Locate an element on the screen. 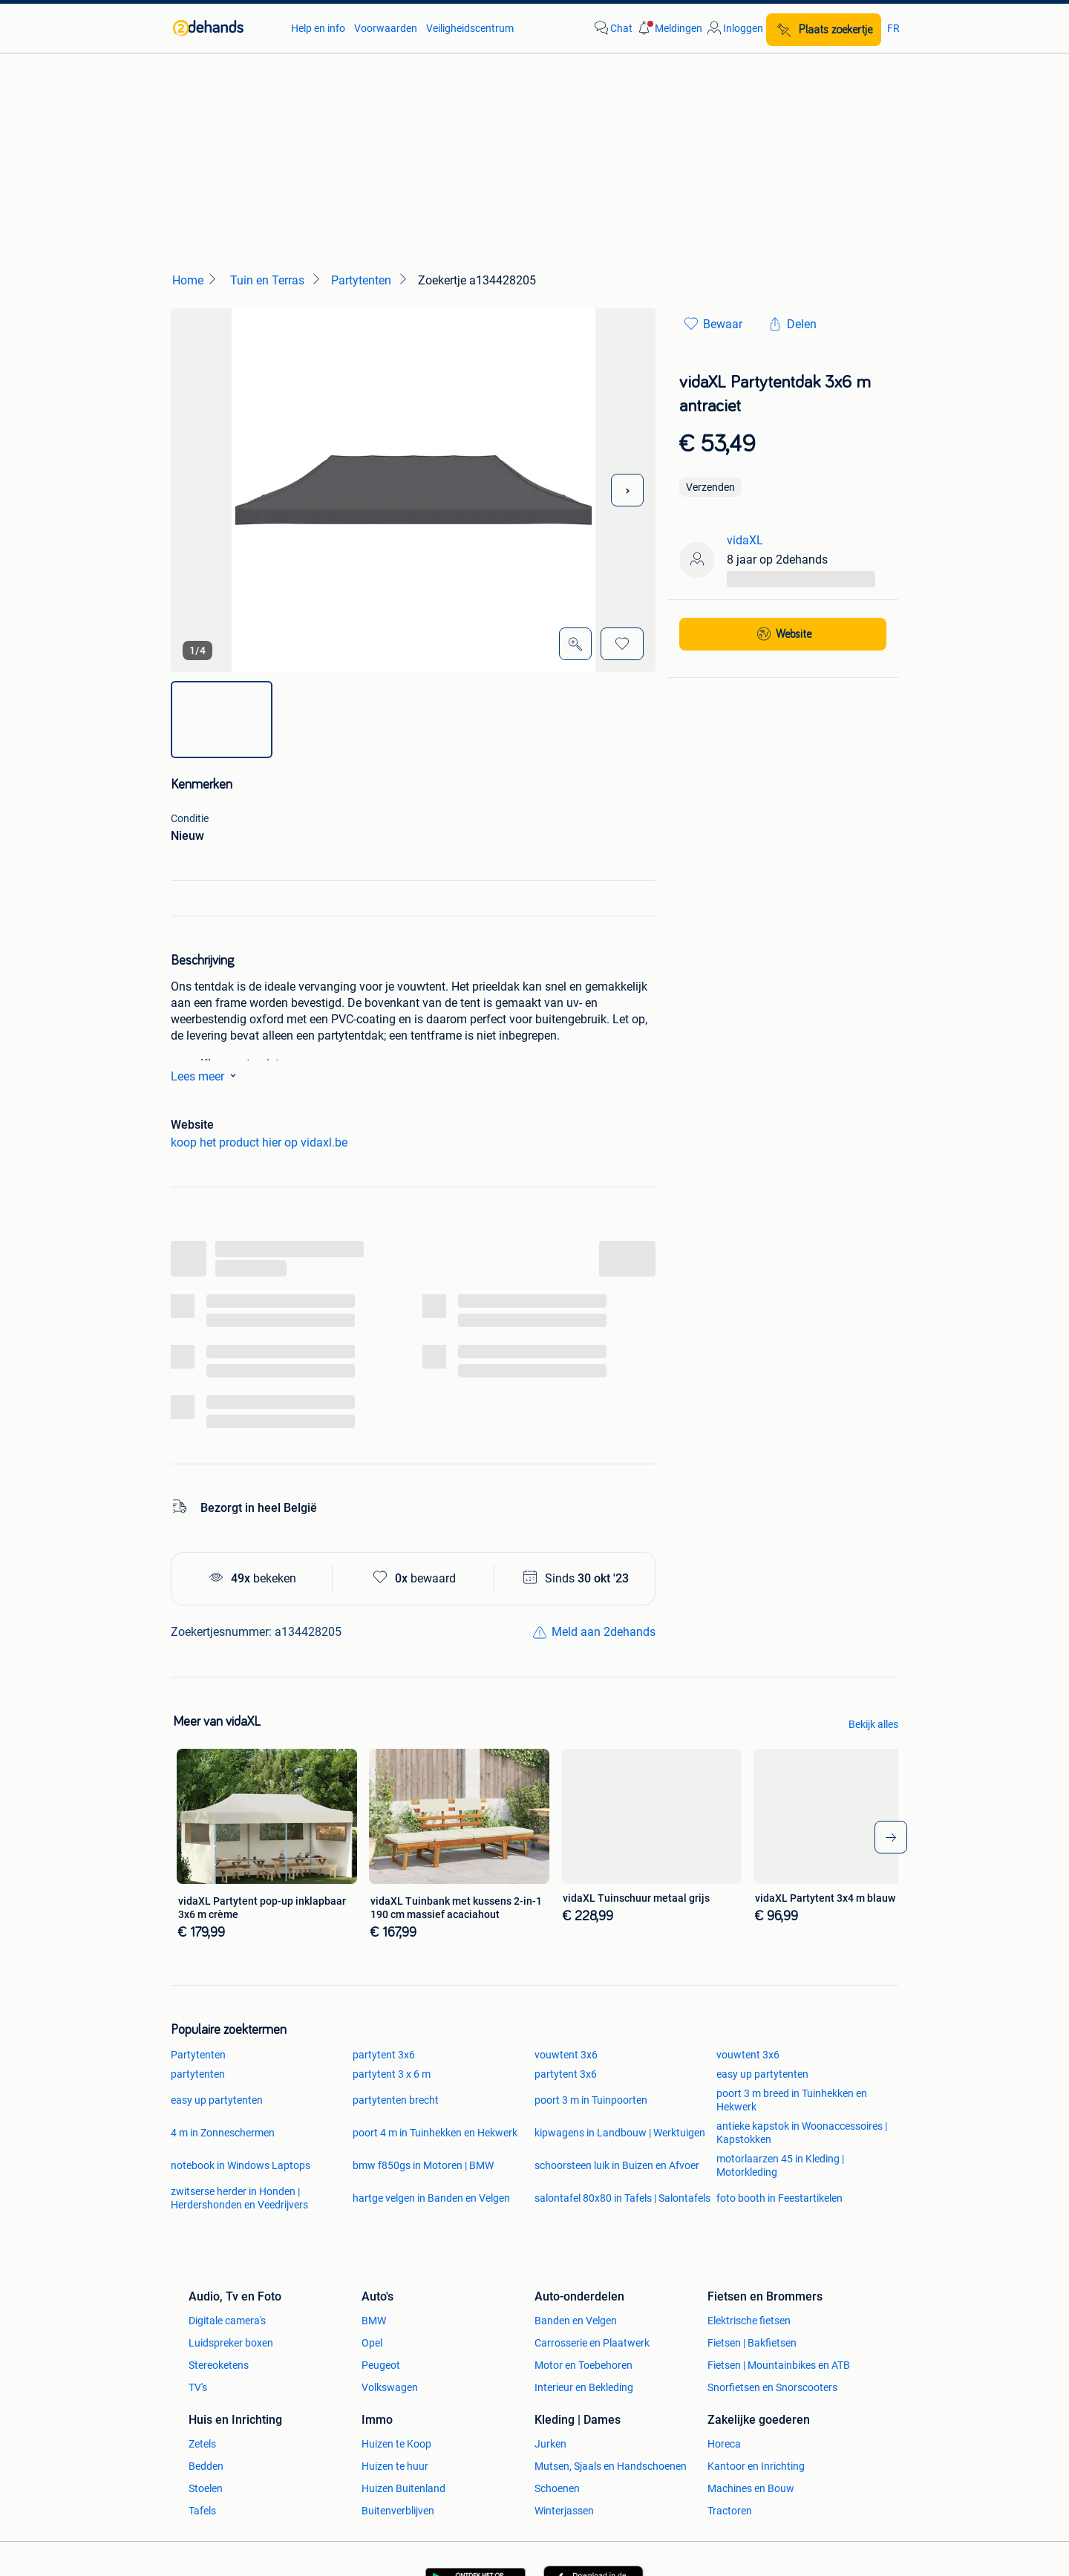 This screenshot has height=2576, width=1069. partytent 3 x 6 m [link] is located at coordinates (392, 2074).